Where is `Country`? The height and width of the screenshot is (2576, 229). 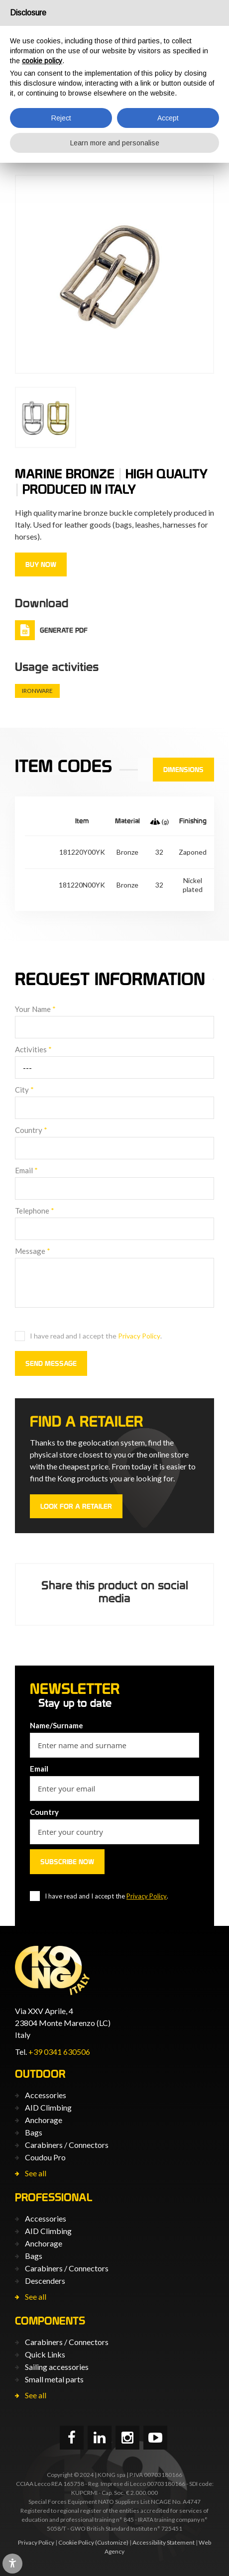
Country is located at coordinates (31, 1129).